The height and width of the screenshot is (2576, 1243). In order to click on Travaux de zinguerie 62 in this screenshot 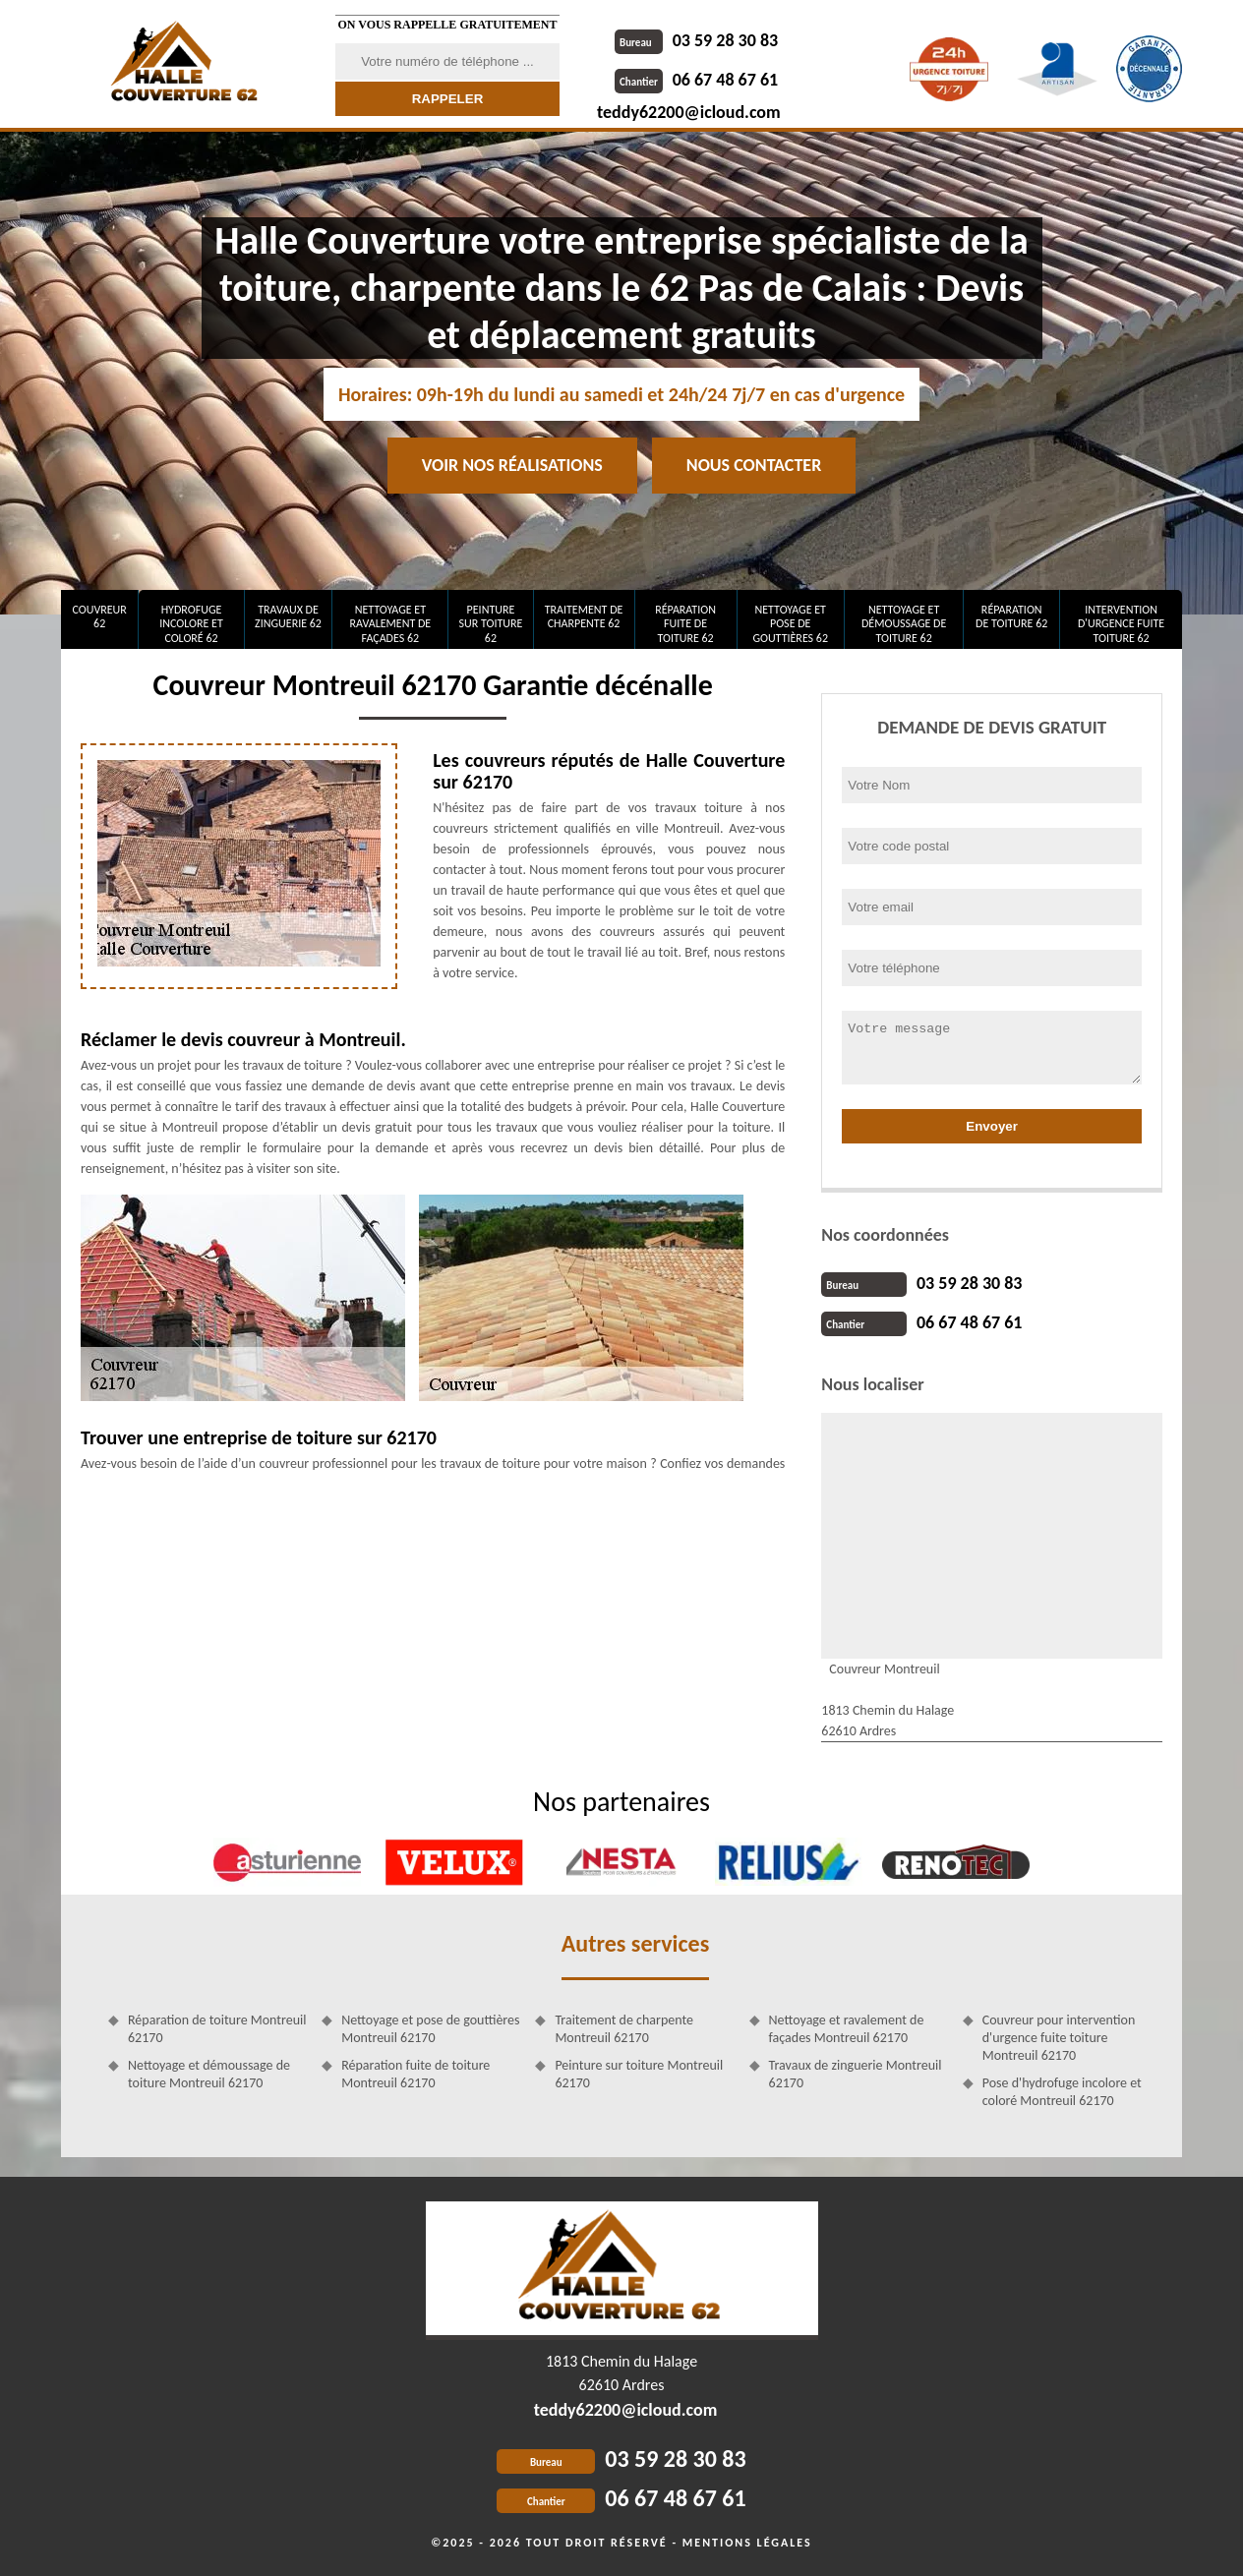, I will do `click(288, 616)`.